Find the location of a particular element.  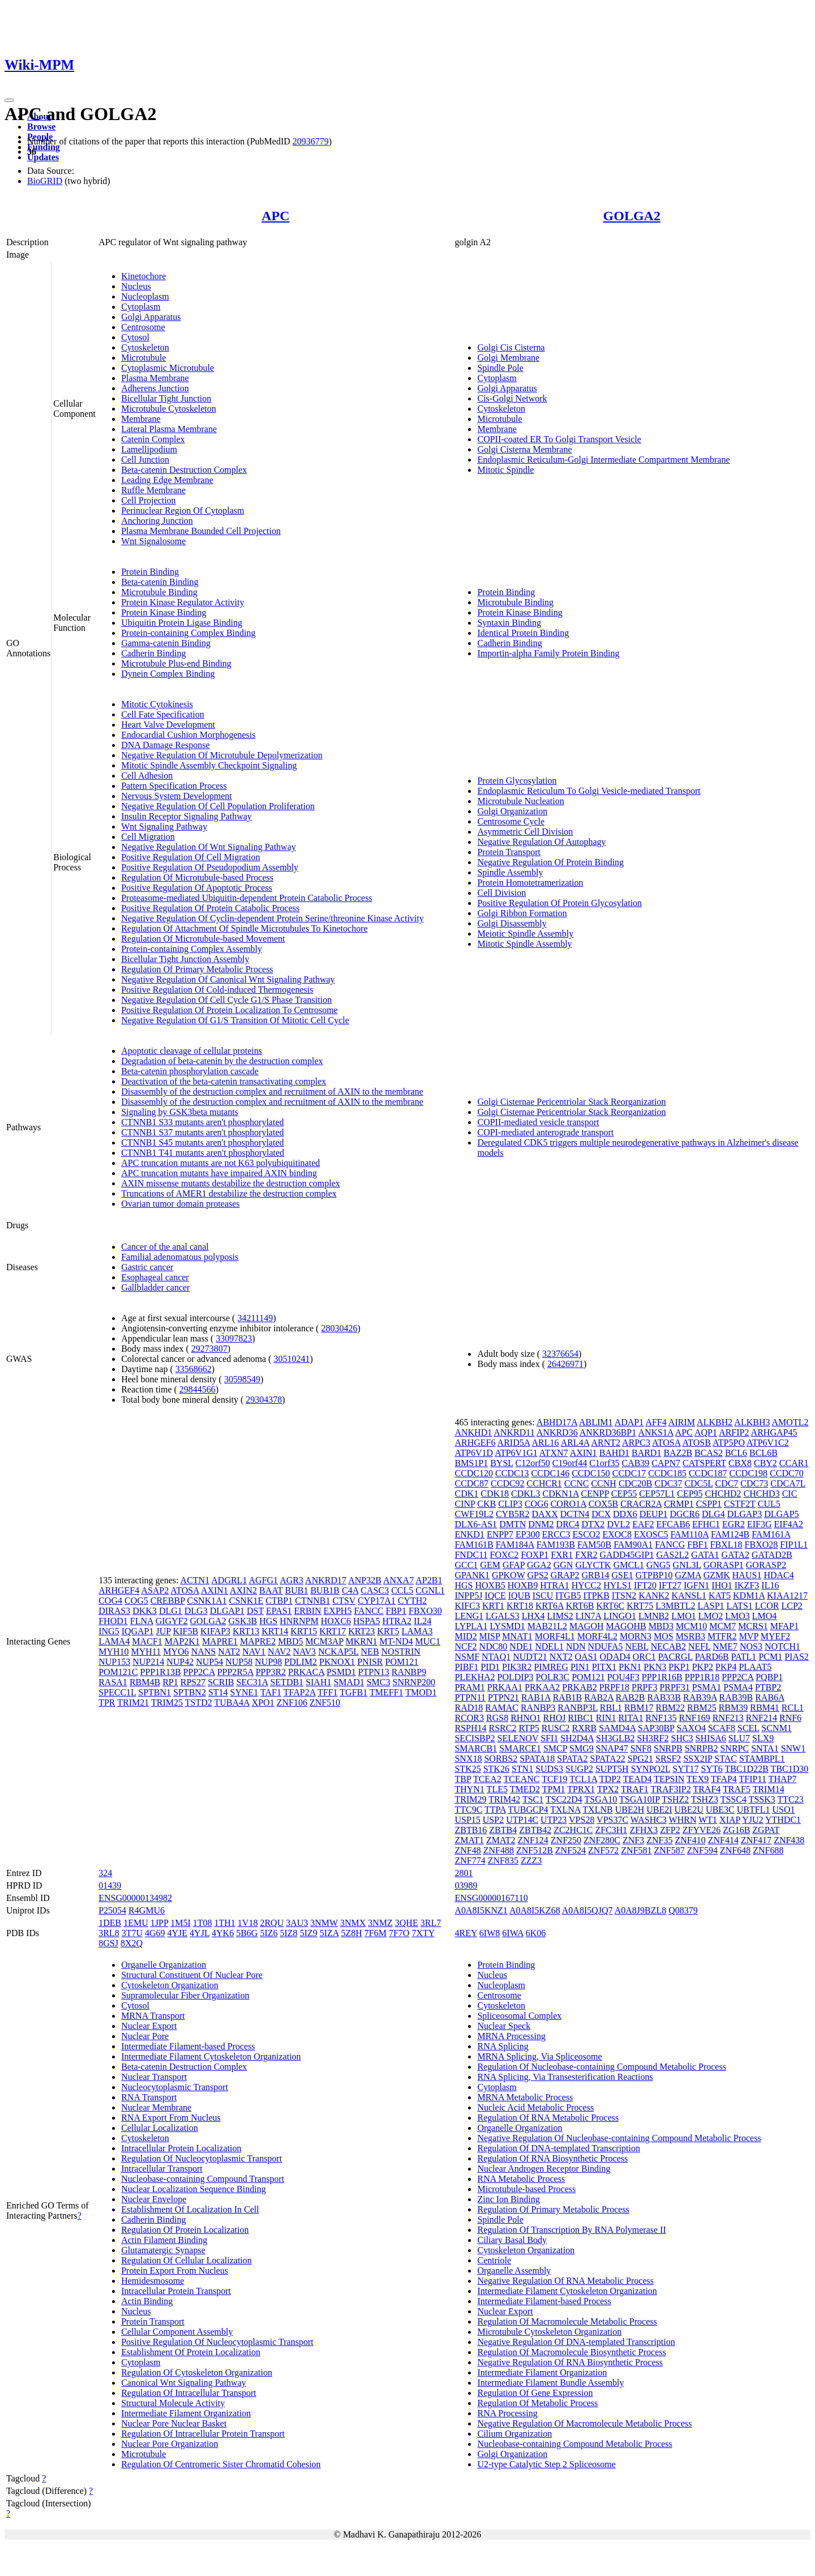

KRT1 is located at coordinates (493, 1605).